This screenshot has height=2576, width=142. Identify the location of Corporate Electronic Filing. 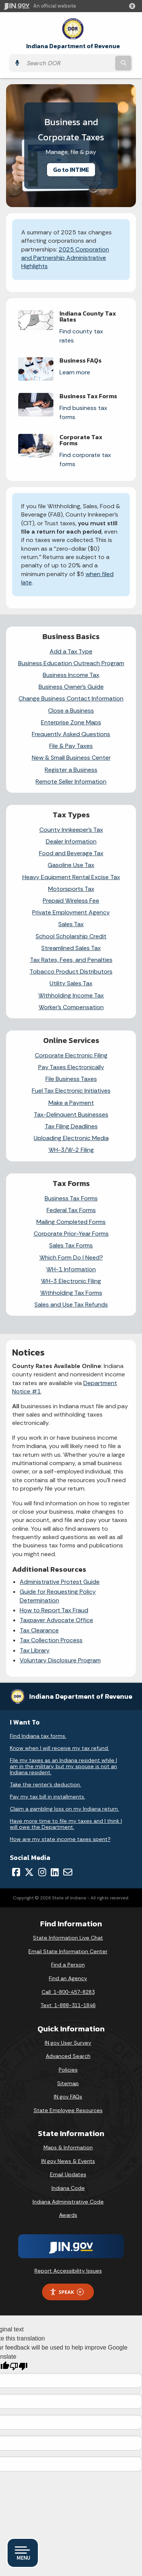
(71, 1055).